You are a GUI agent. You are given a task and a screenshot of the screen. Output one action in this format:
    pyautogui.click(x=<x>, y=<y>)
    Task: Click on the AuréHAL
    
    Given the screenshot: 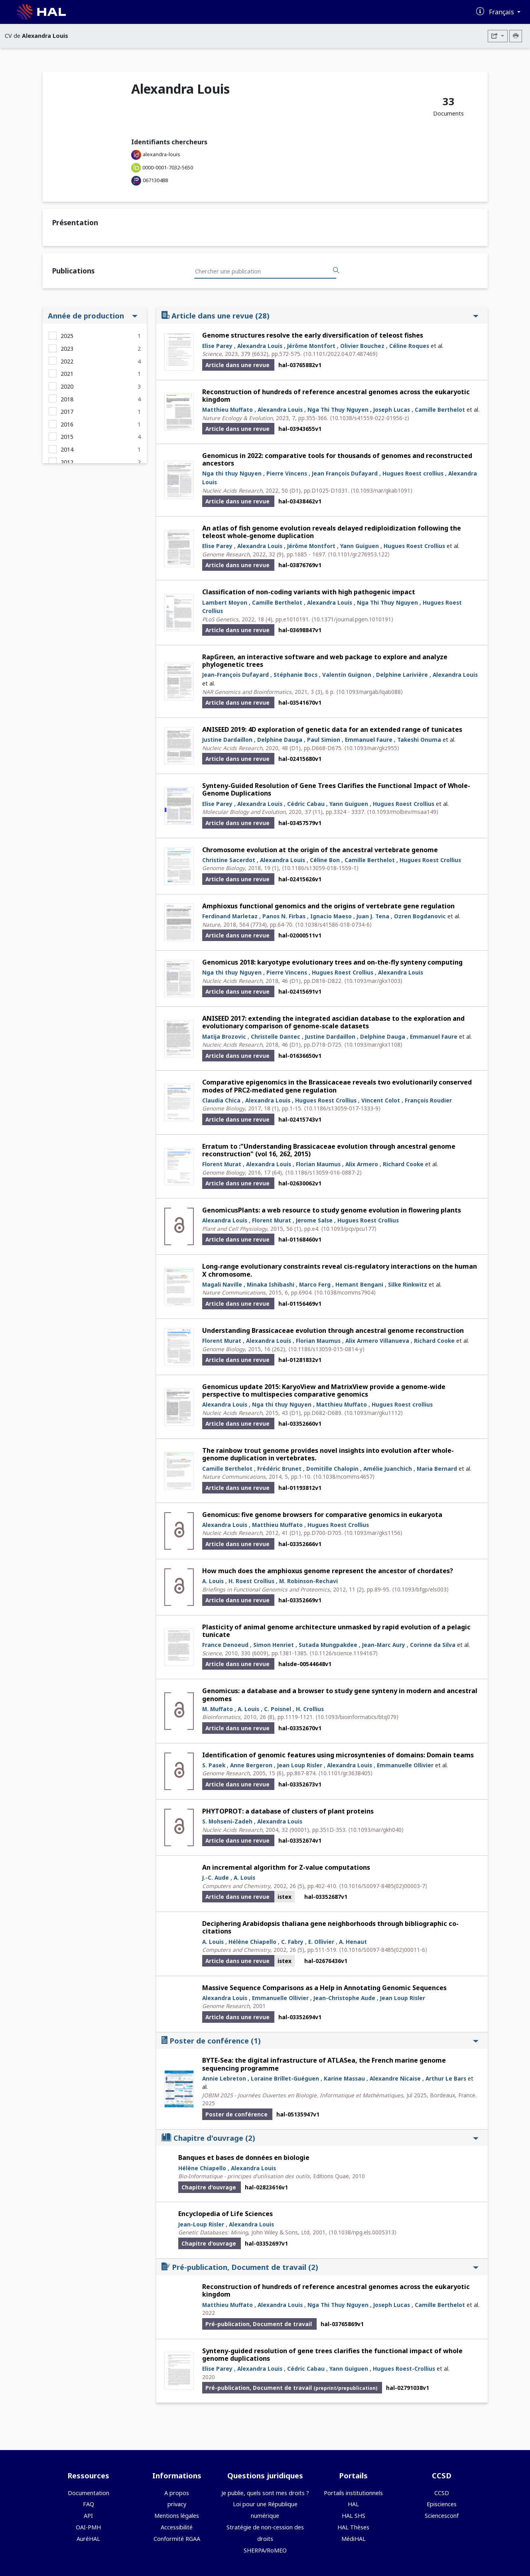 What is the action you would take?
    pyautogui.click(x=88, y=2539)
    